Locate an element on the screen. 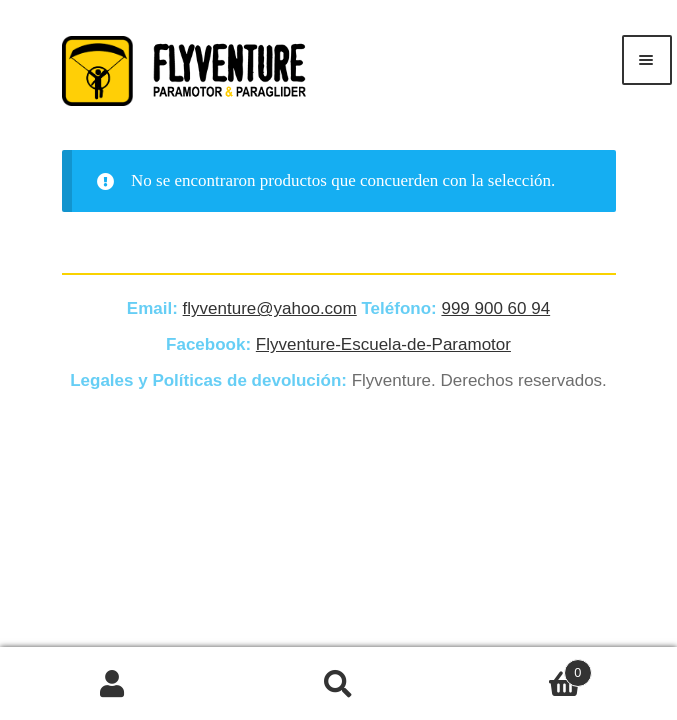  Carrito is located at coordinates (521, 669).